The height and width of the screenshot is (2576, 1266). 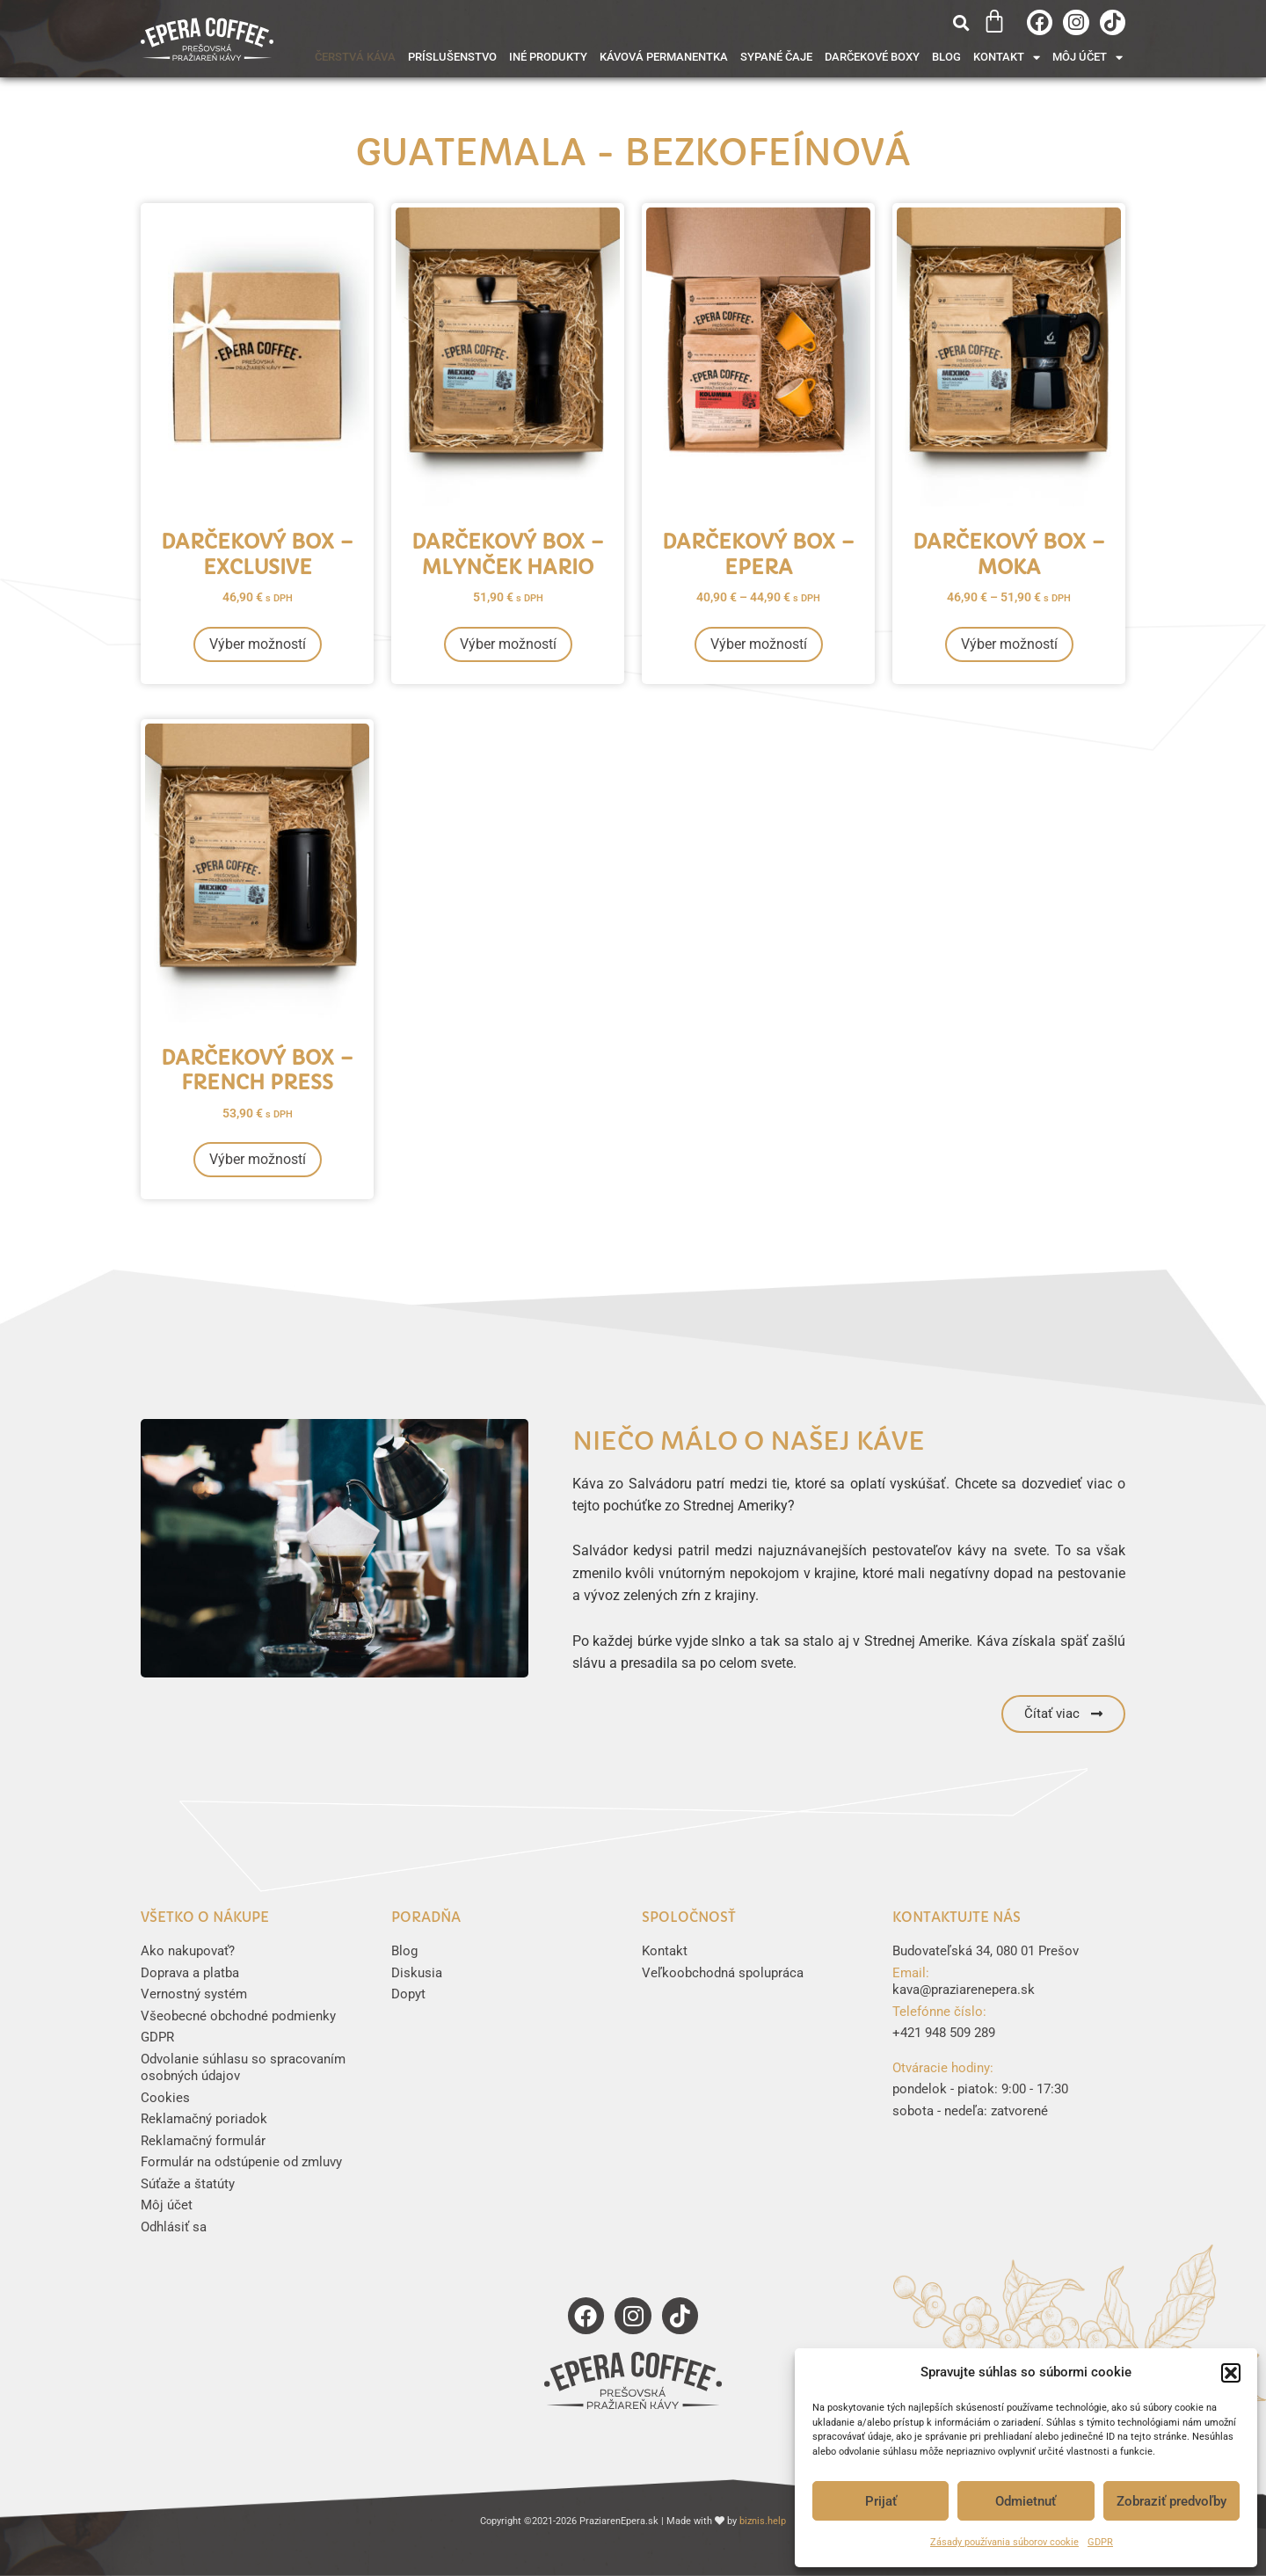 What do you see at coordinates (1231, 2373) in the screenshot?
I see `[button]` at bounding box center [1231, 2373].